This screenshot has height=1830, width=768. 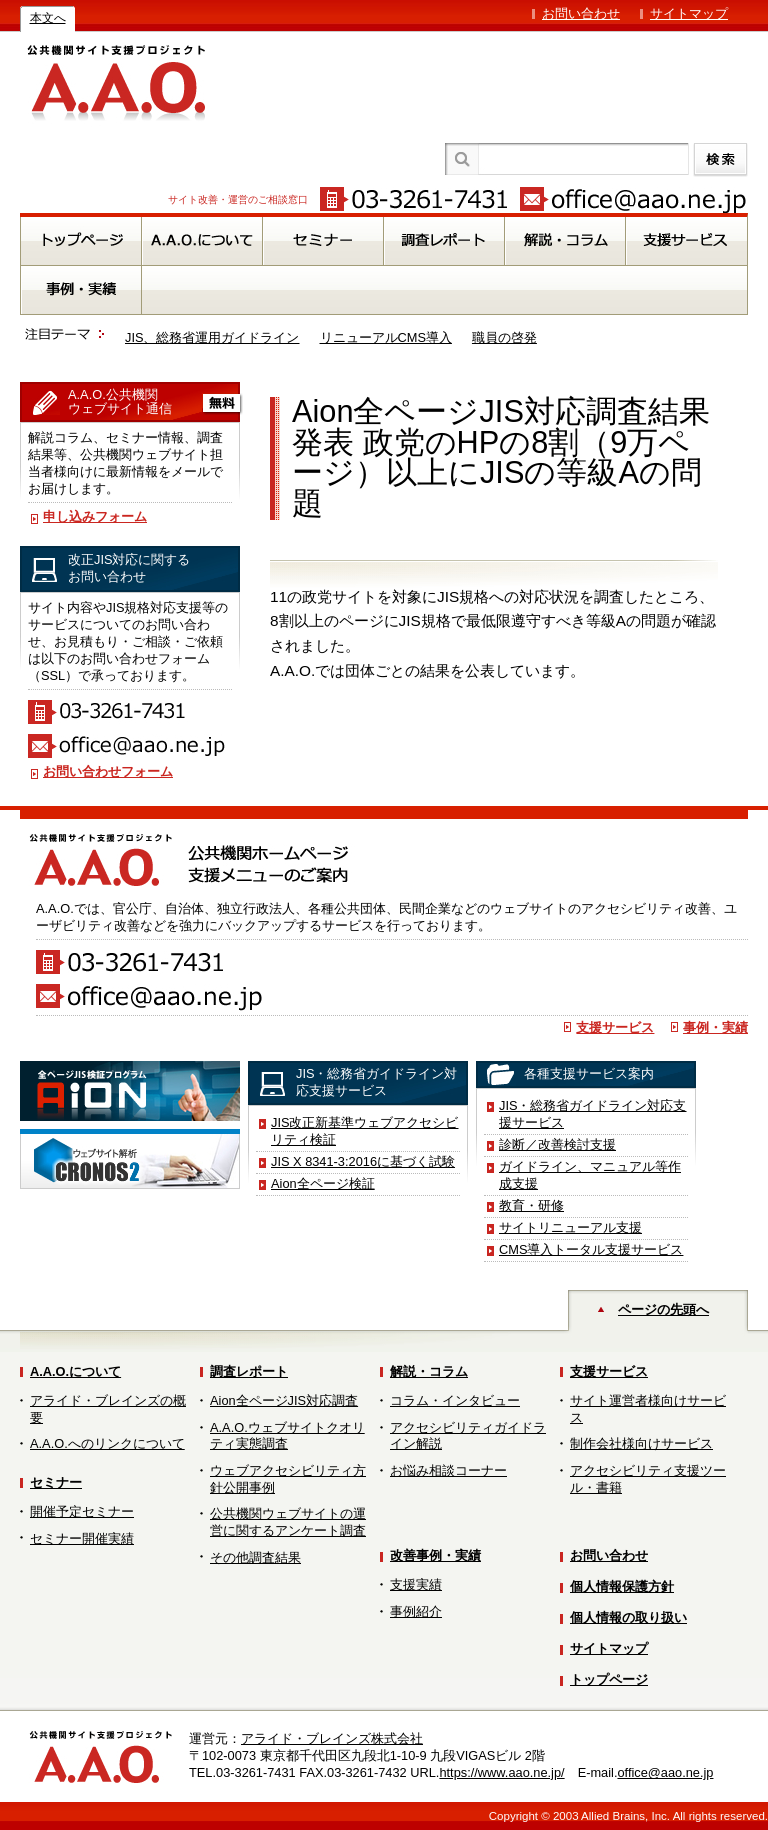 What do you see at coordinates (448, 1470) in the screenshot?
I see `お悩み相談コーナー` at bounding box center [448, 1470].